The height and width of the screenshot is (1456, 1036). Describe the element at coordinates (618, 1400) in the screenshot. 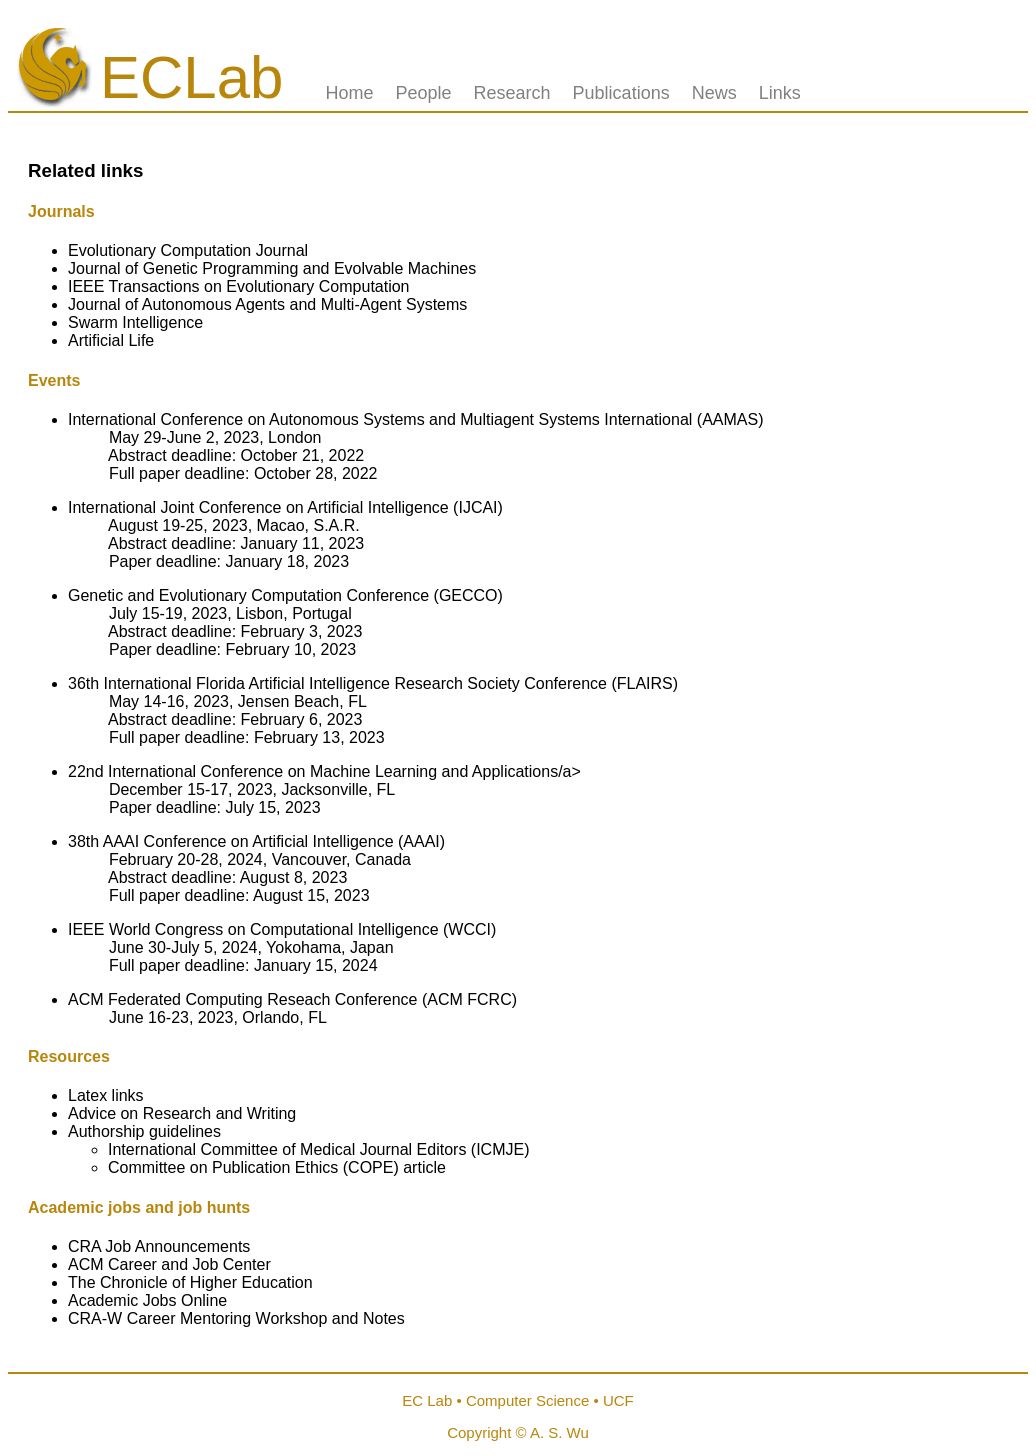

I see `UCF` at that location.